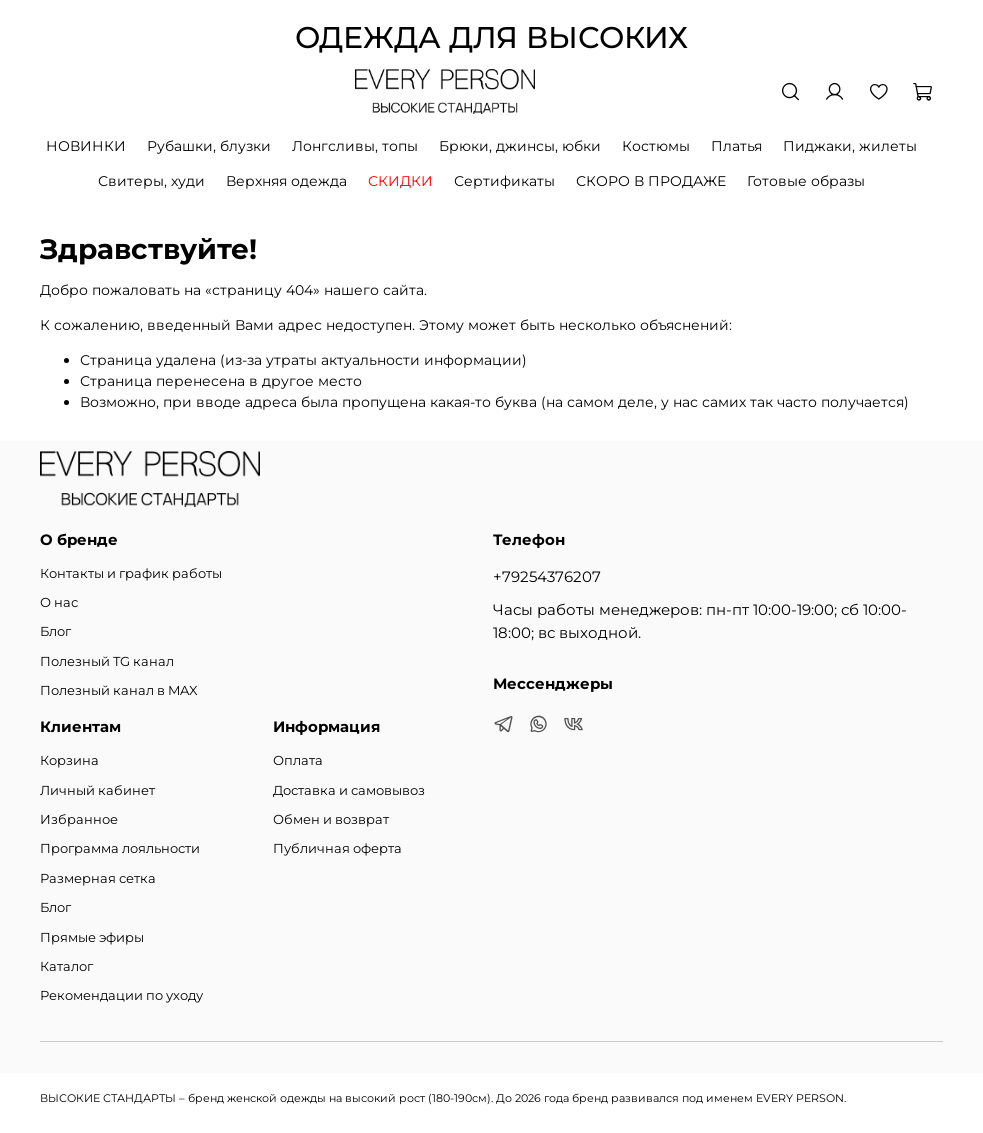 This screenshot has height=1133, width=983. What do you see at coordinates (337, 848) in the screenshot?
I see `Публичная оферта` at bounding box center [337, 848].